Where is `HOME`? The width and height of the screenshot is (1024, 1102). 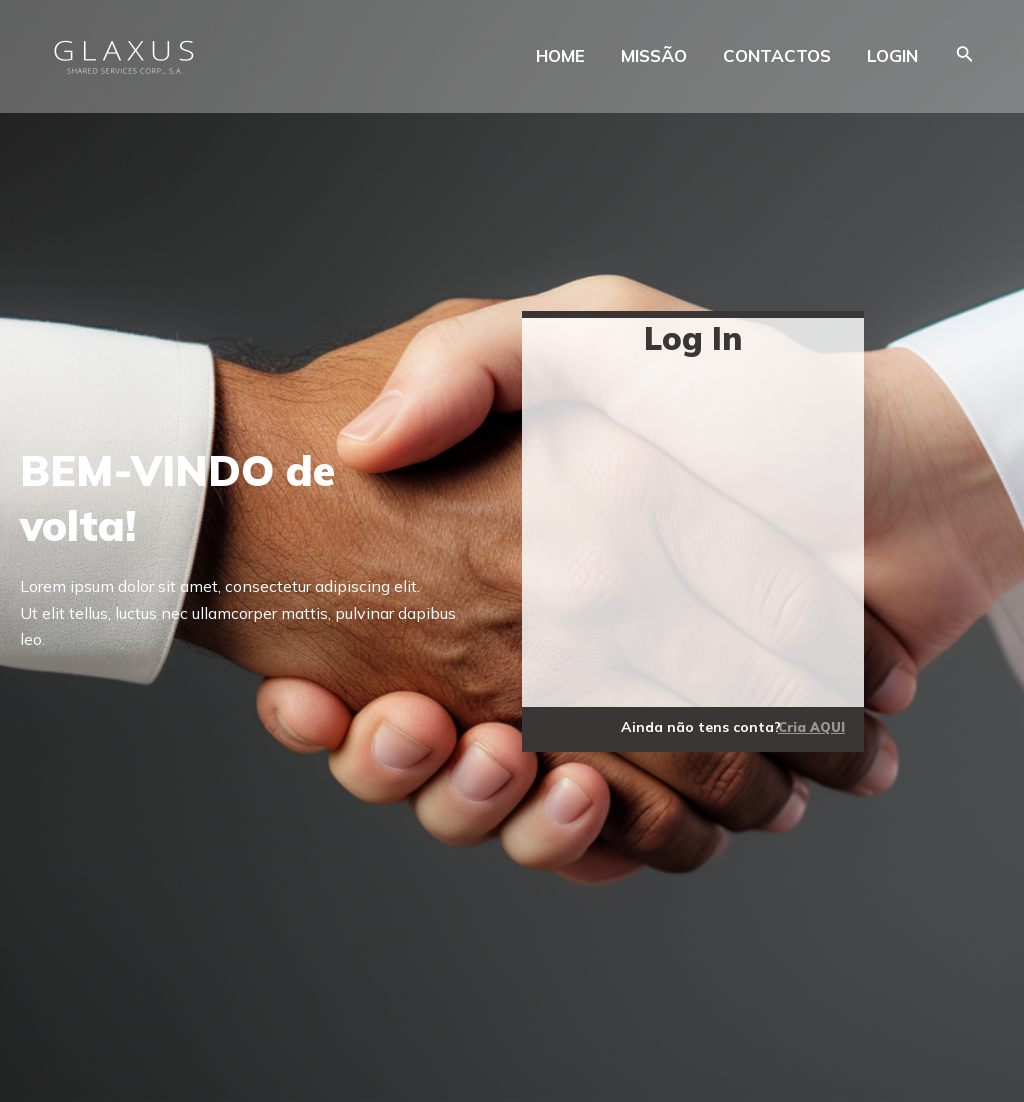
HOME is located at coordinates (560, 55).